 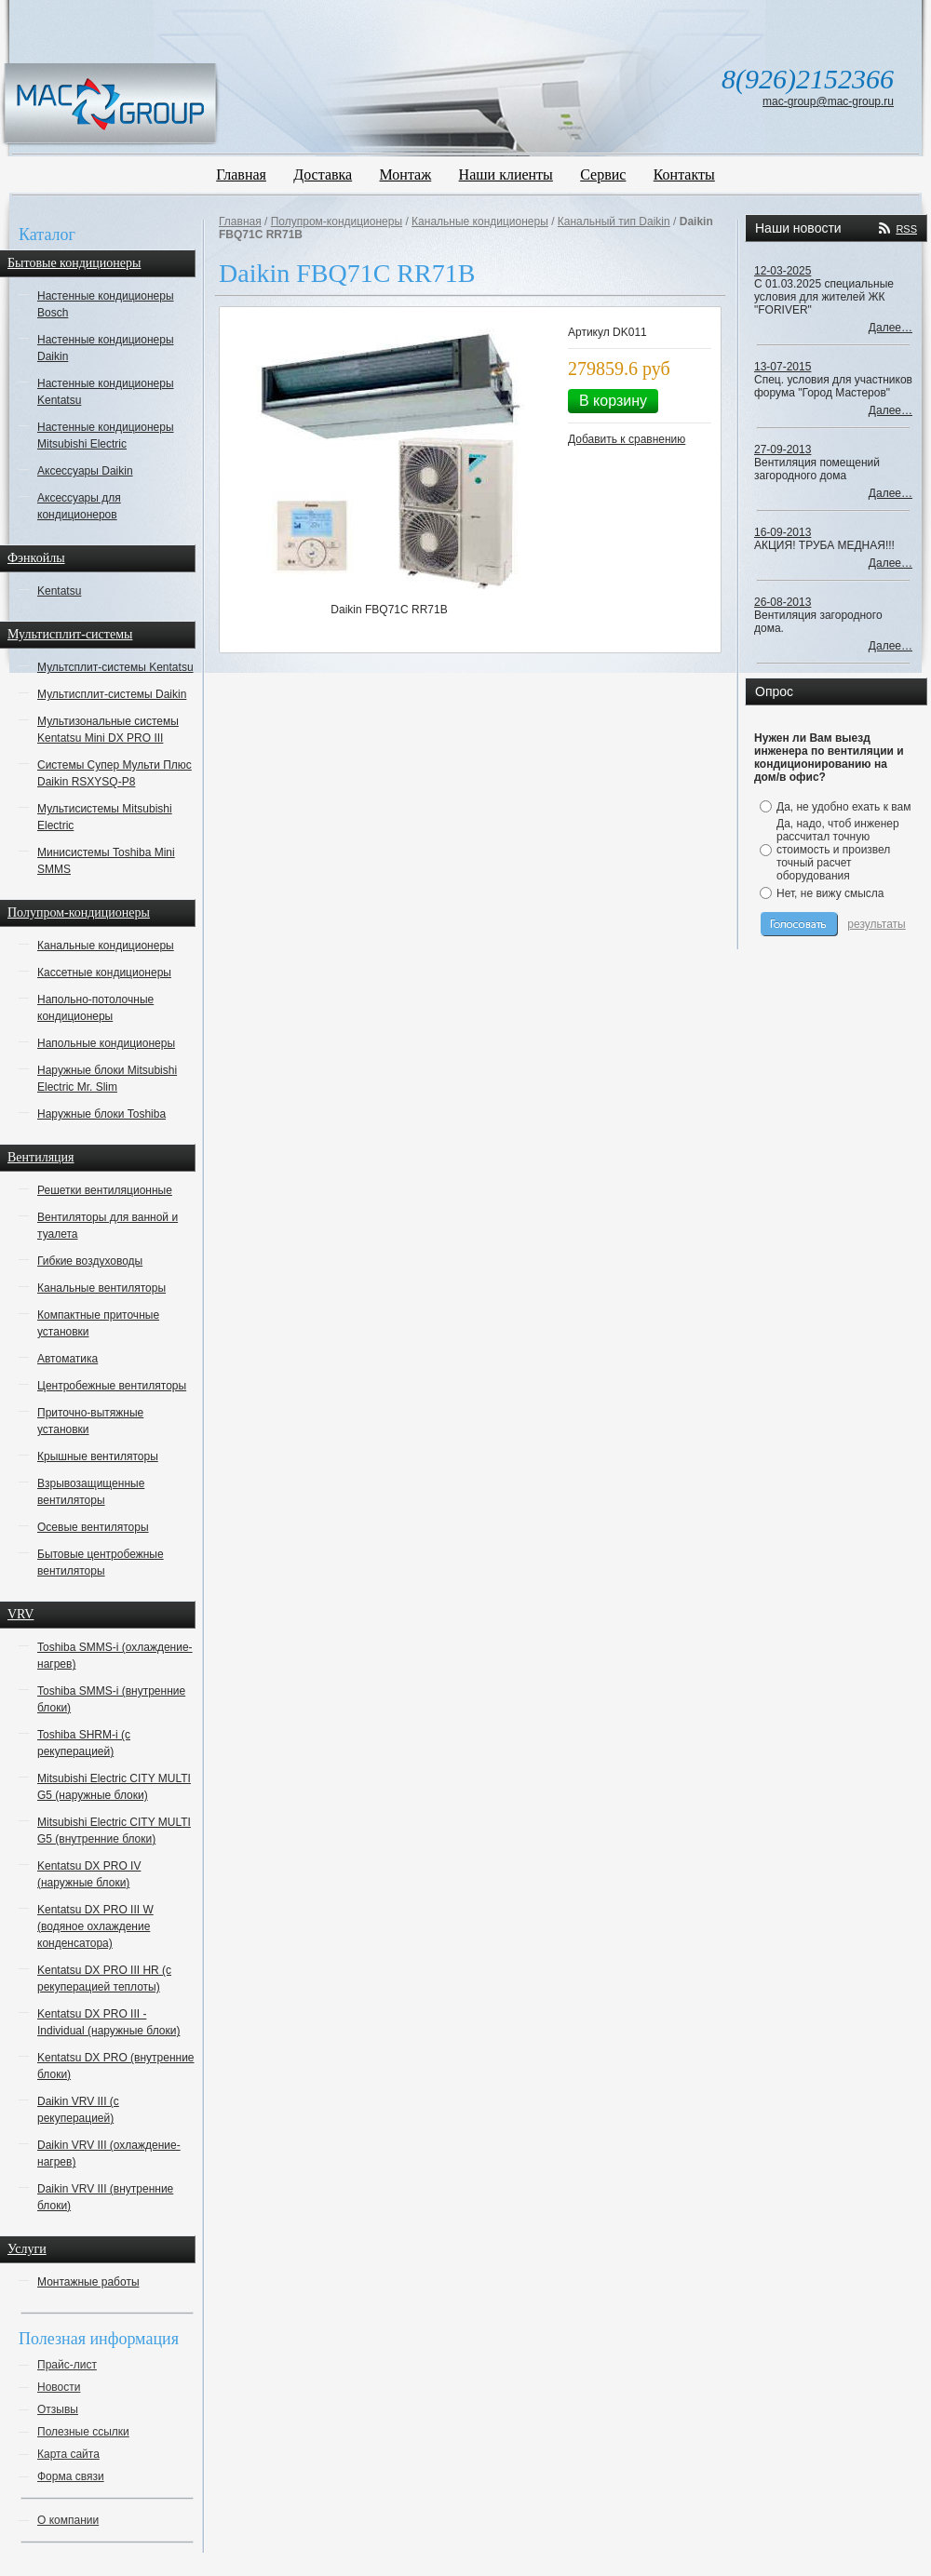 I want to click on Наружные блоки Mitsubishi Electric Mr. Slim, so click(x=107, y=1078).